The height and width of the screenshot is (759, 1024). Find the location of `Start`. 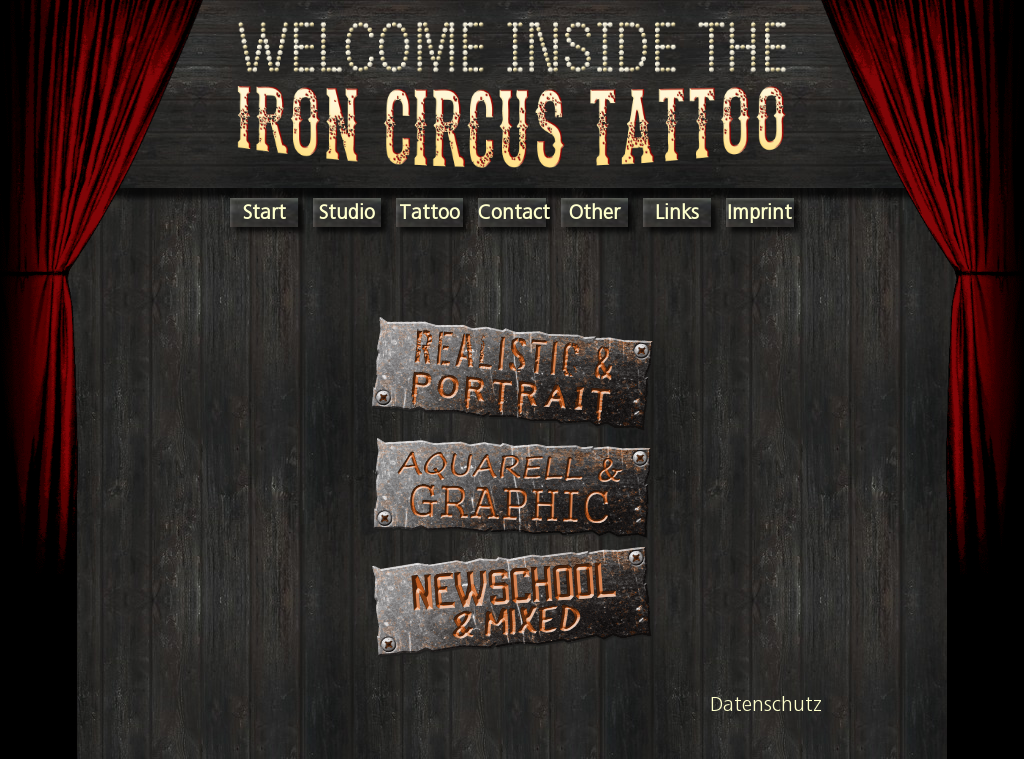

Start is located at coordinates (264, 211).